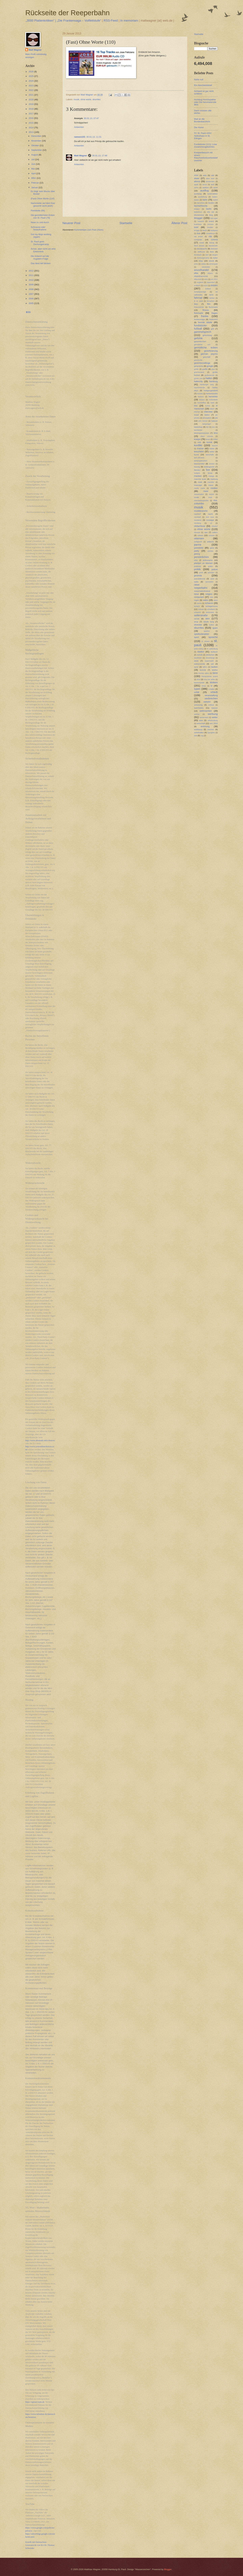  I want to click on paris, so click(212, 548).